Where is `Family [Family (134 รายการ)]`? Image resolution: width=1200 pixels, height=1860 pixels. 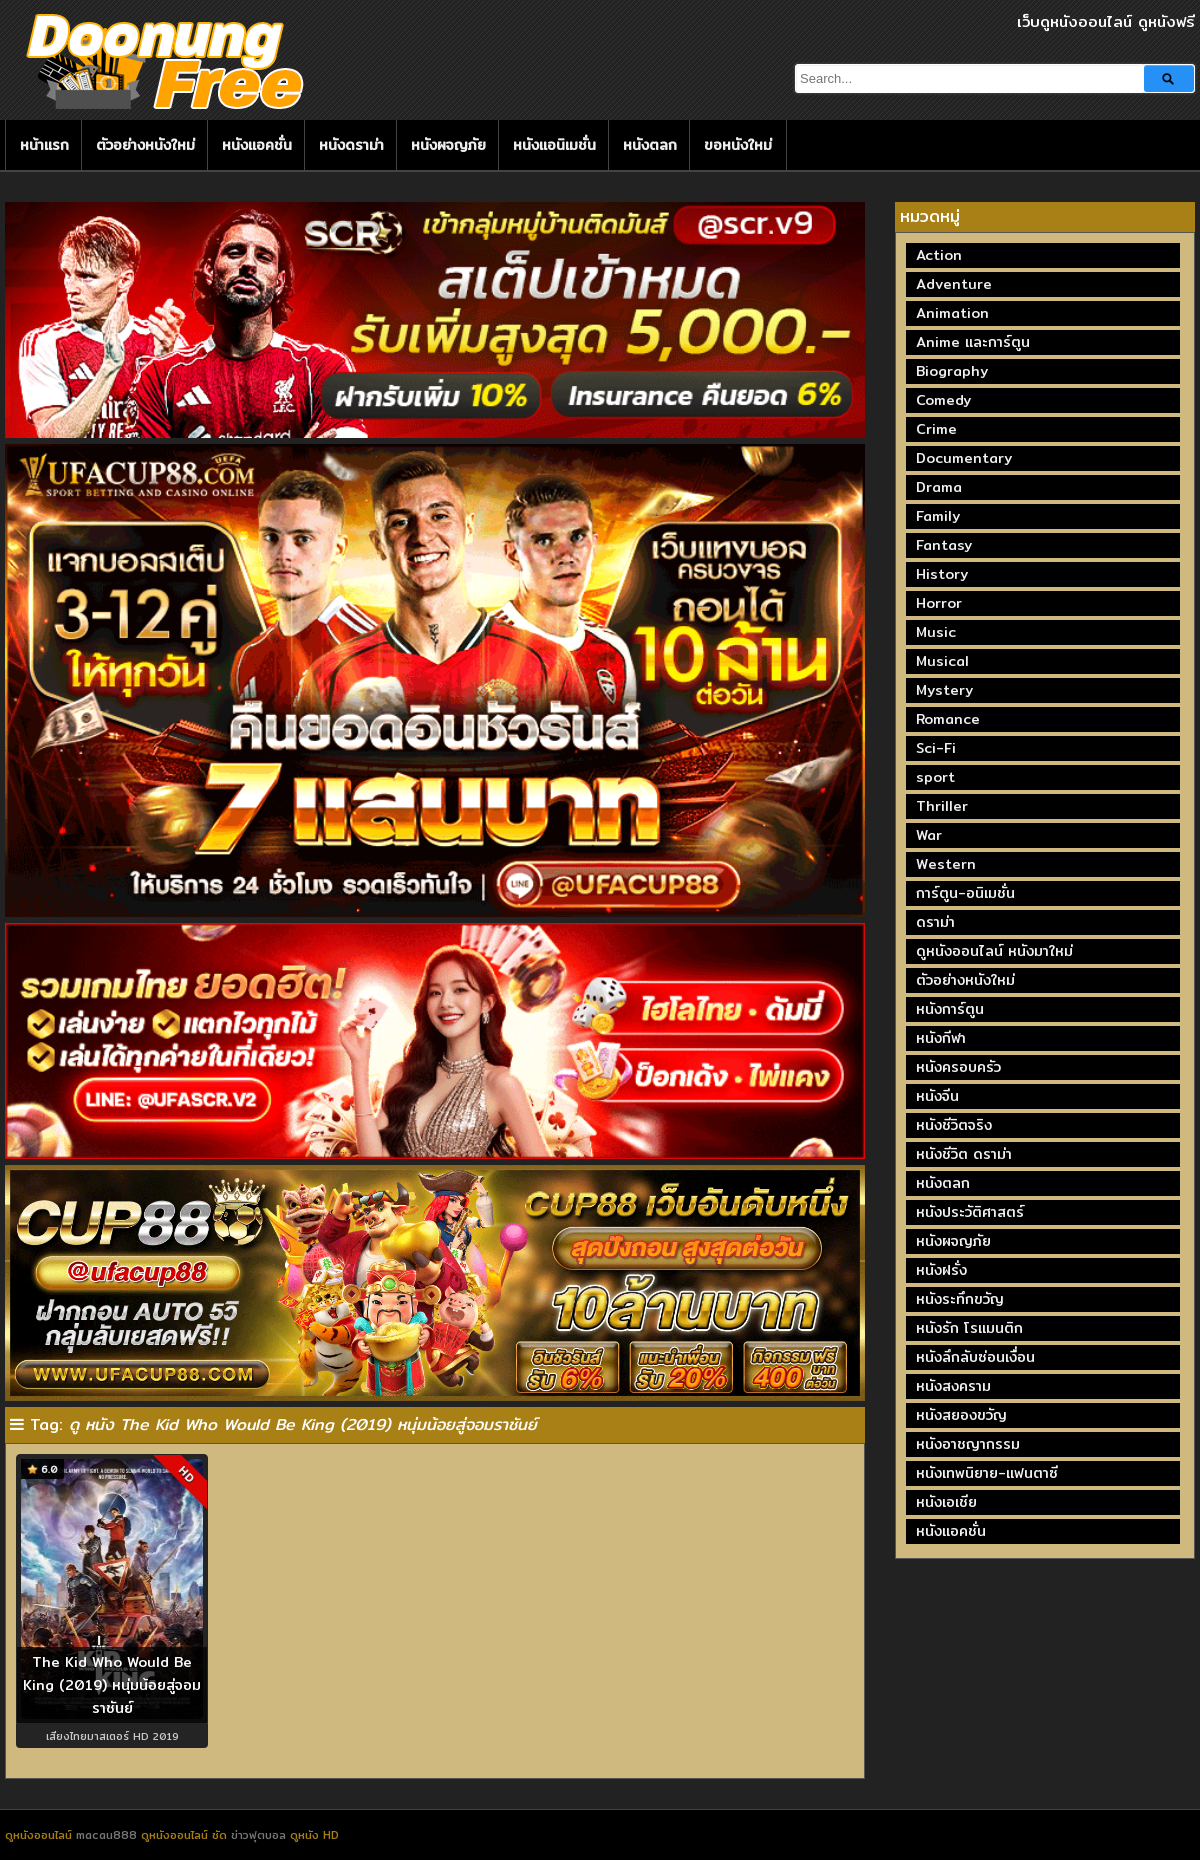
Family [Family (134 รายการ)] is located at coordinates (938, 516).